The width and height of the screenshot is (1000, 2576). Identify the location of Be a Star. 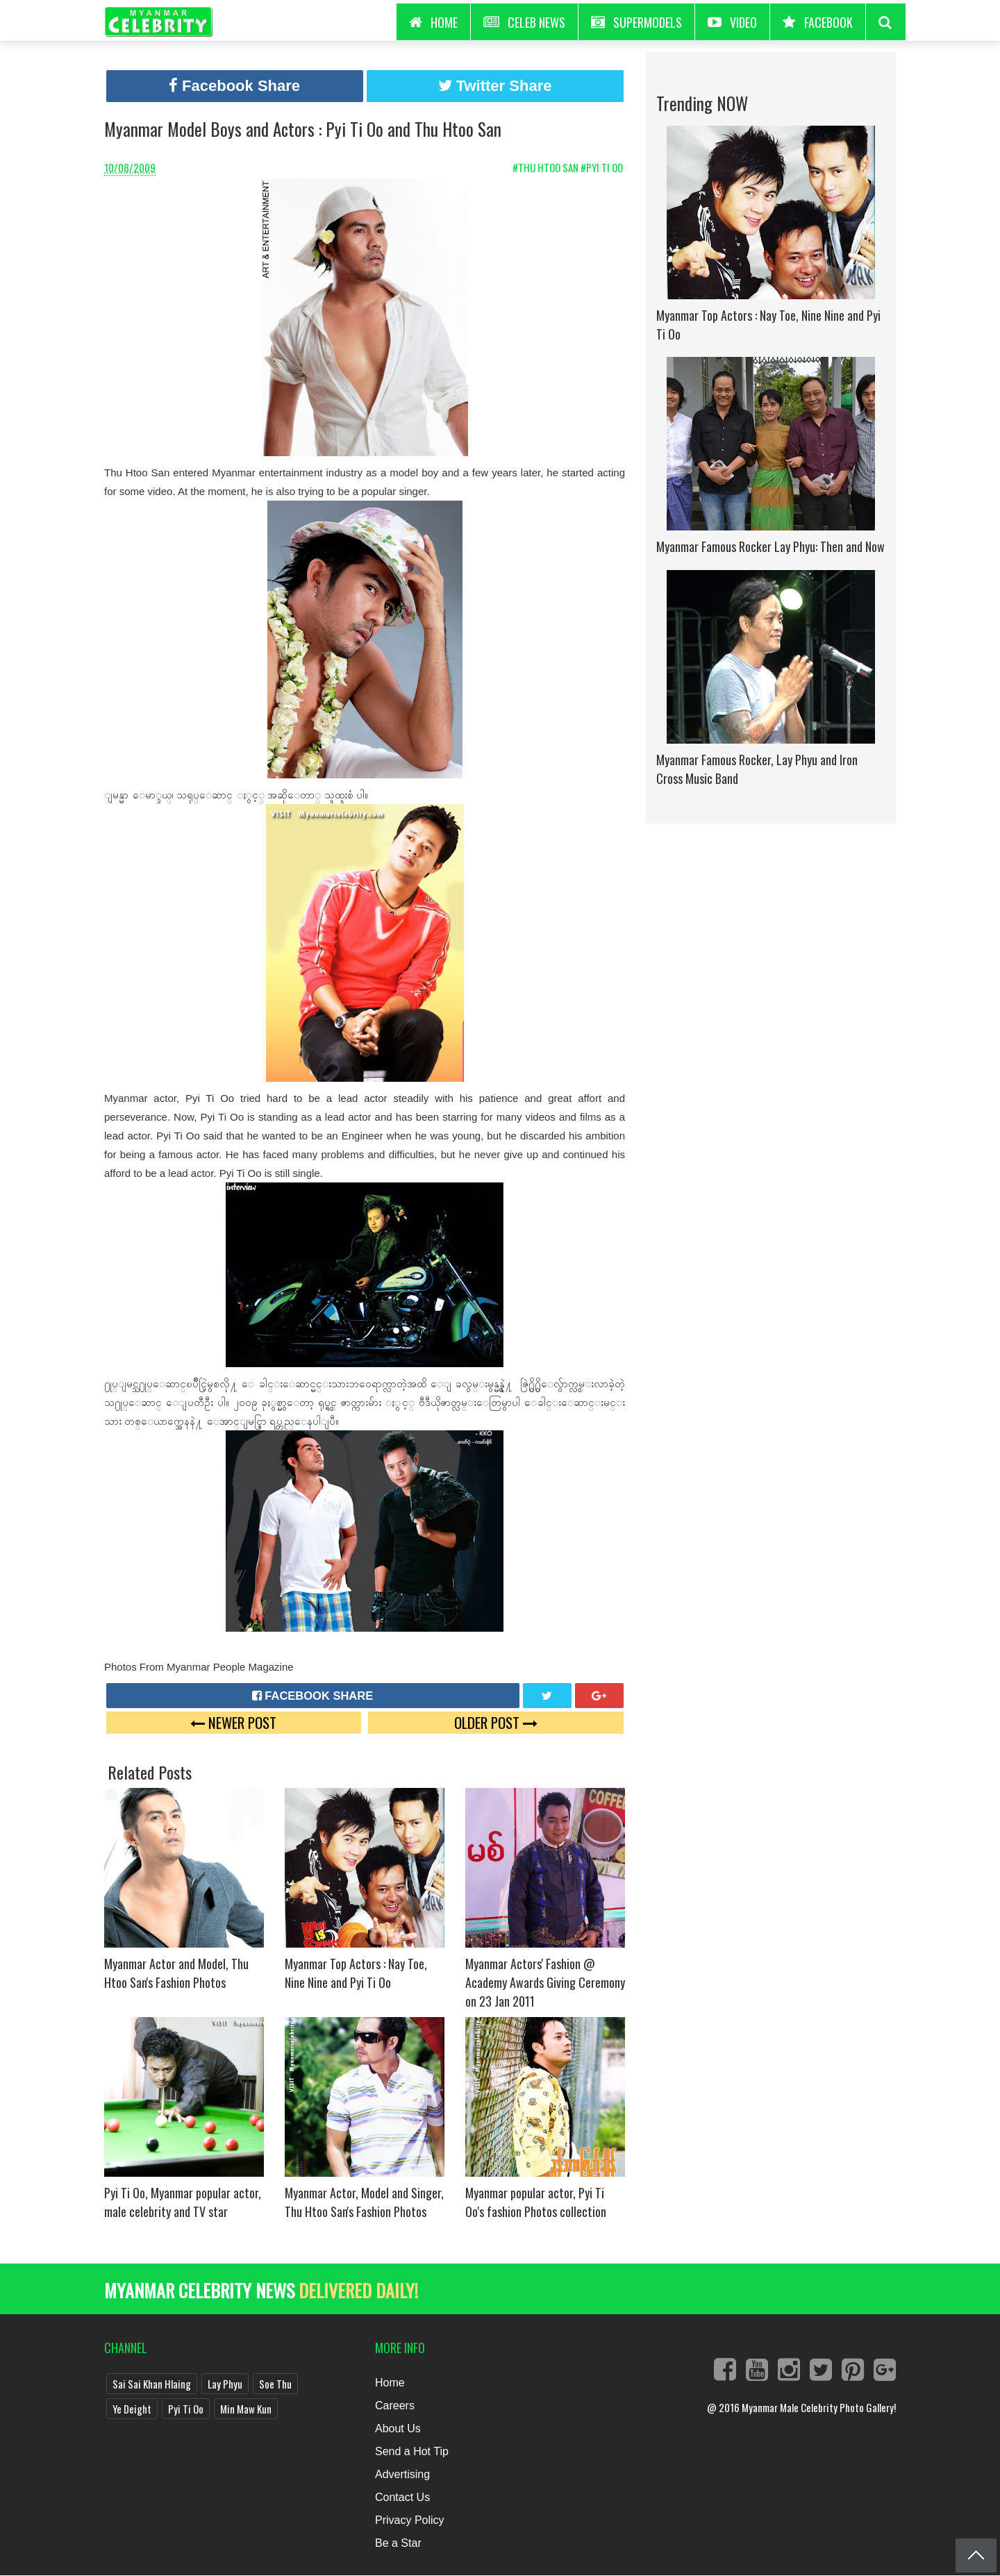
(398, 2543).